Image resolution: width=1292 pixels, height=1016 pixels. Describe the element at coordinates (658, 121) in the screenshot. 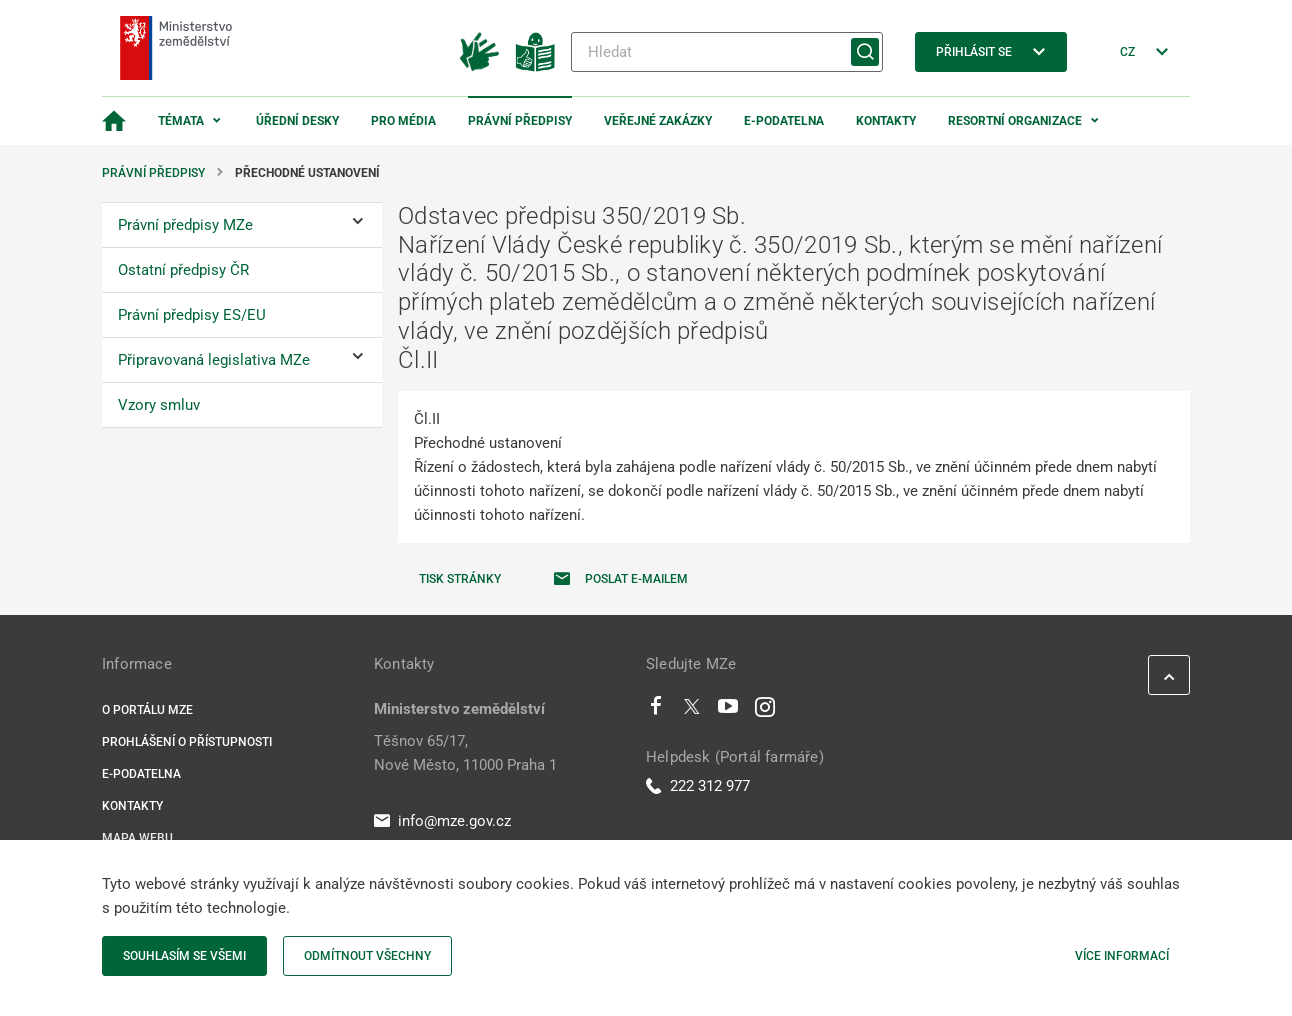

I see `Veřejné zakázky` at that location.